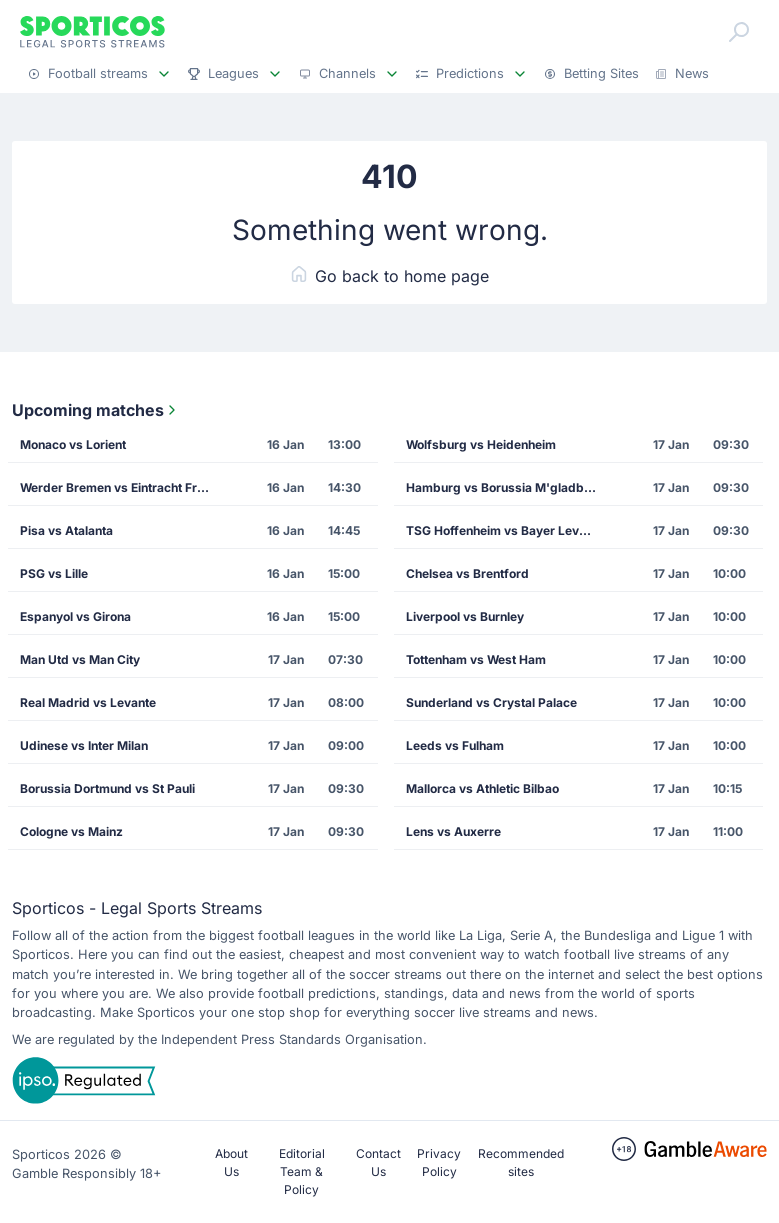 This screenshot has width=779, height=1223. I want to click on Lens vs Auxerre, so click(453, 831).